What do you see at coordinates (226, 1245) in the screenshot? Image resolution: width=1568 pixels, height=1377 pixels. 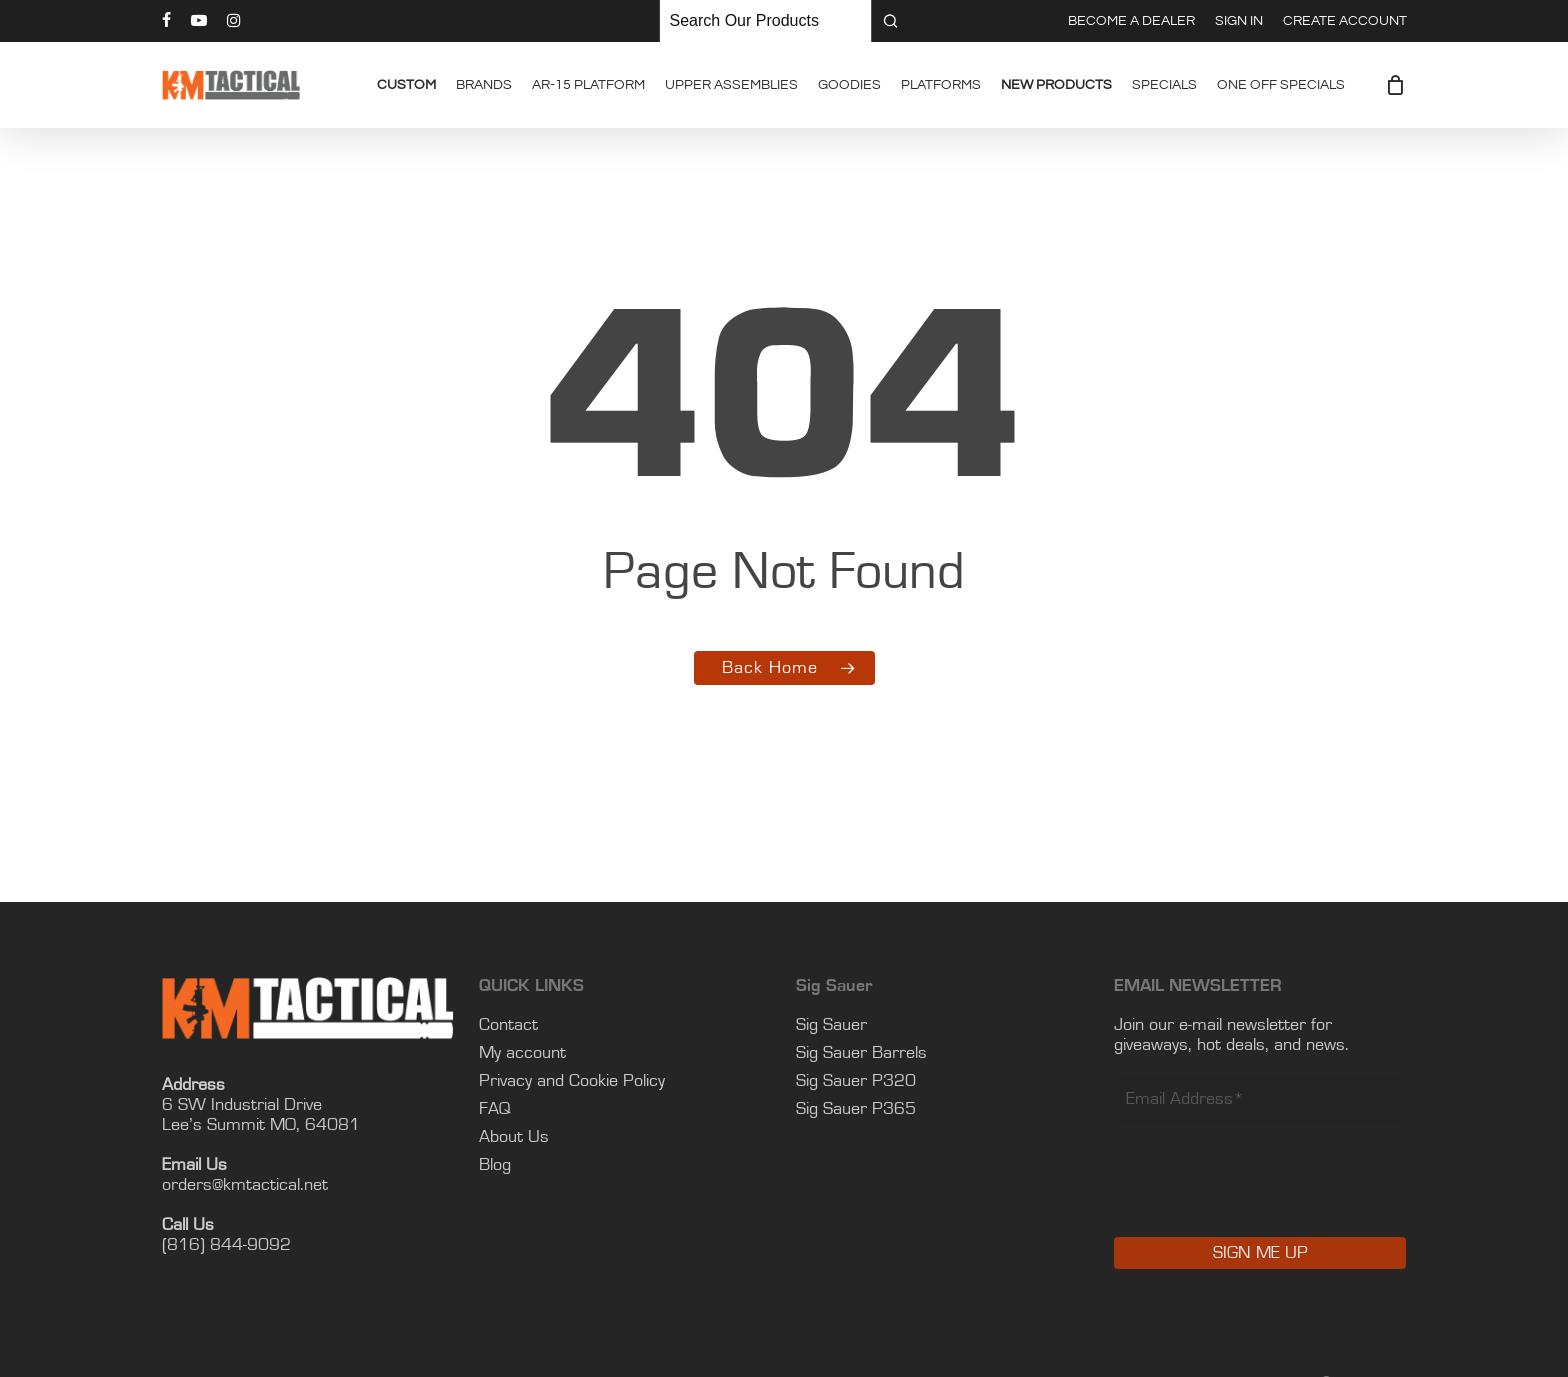 I see `(816) 844-9092` at bounding box center [226, 1245].